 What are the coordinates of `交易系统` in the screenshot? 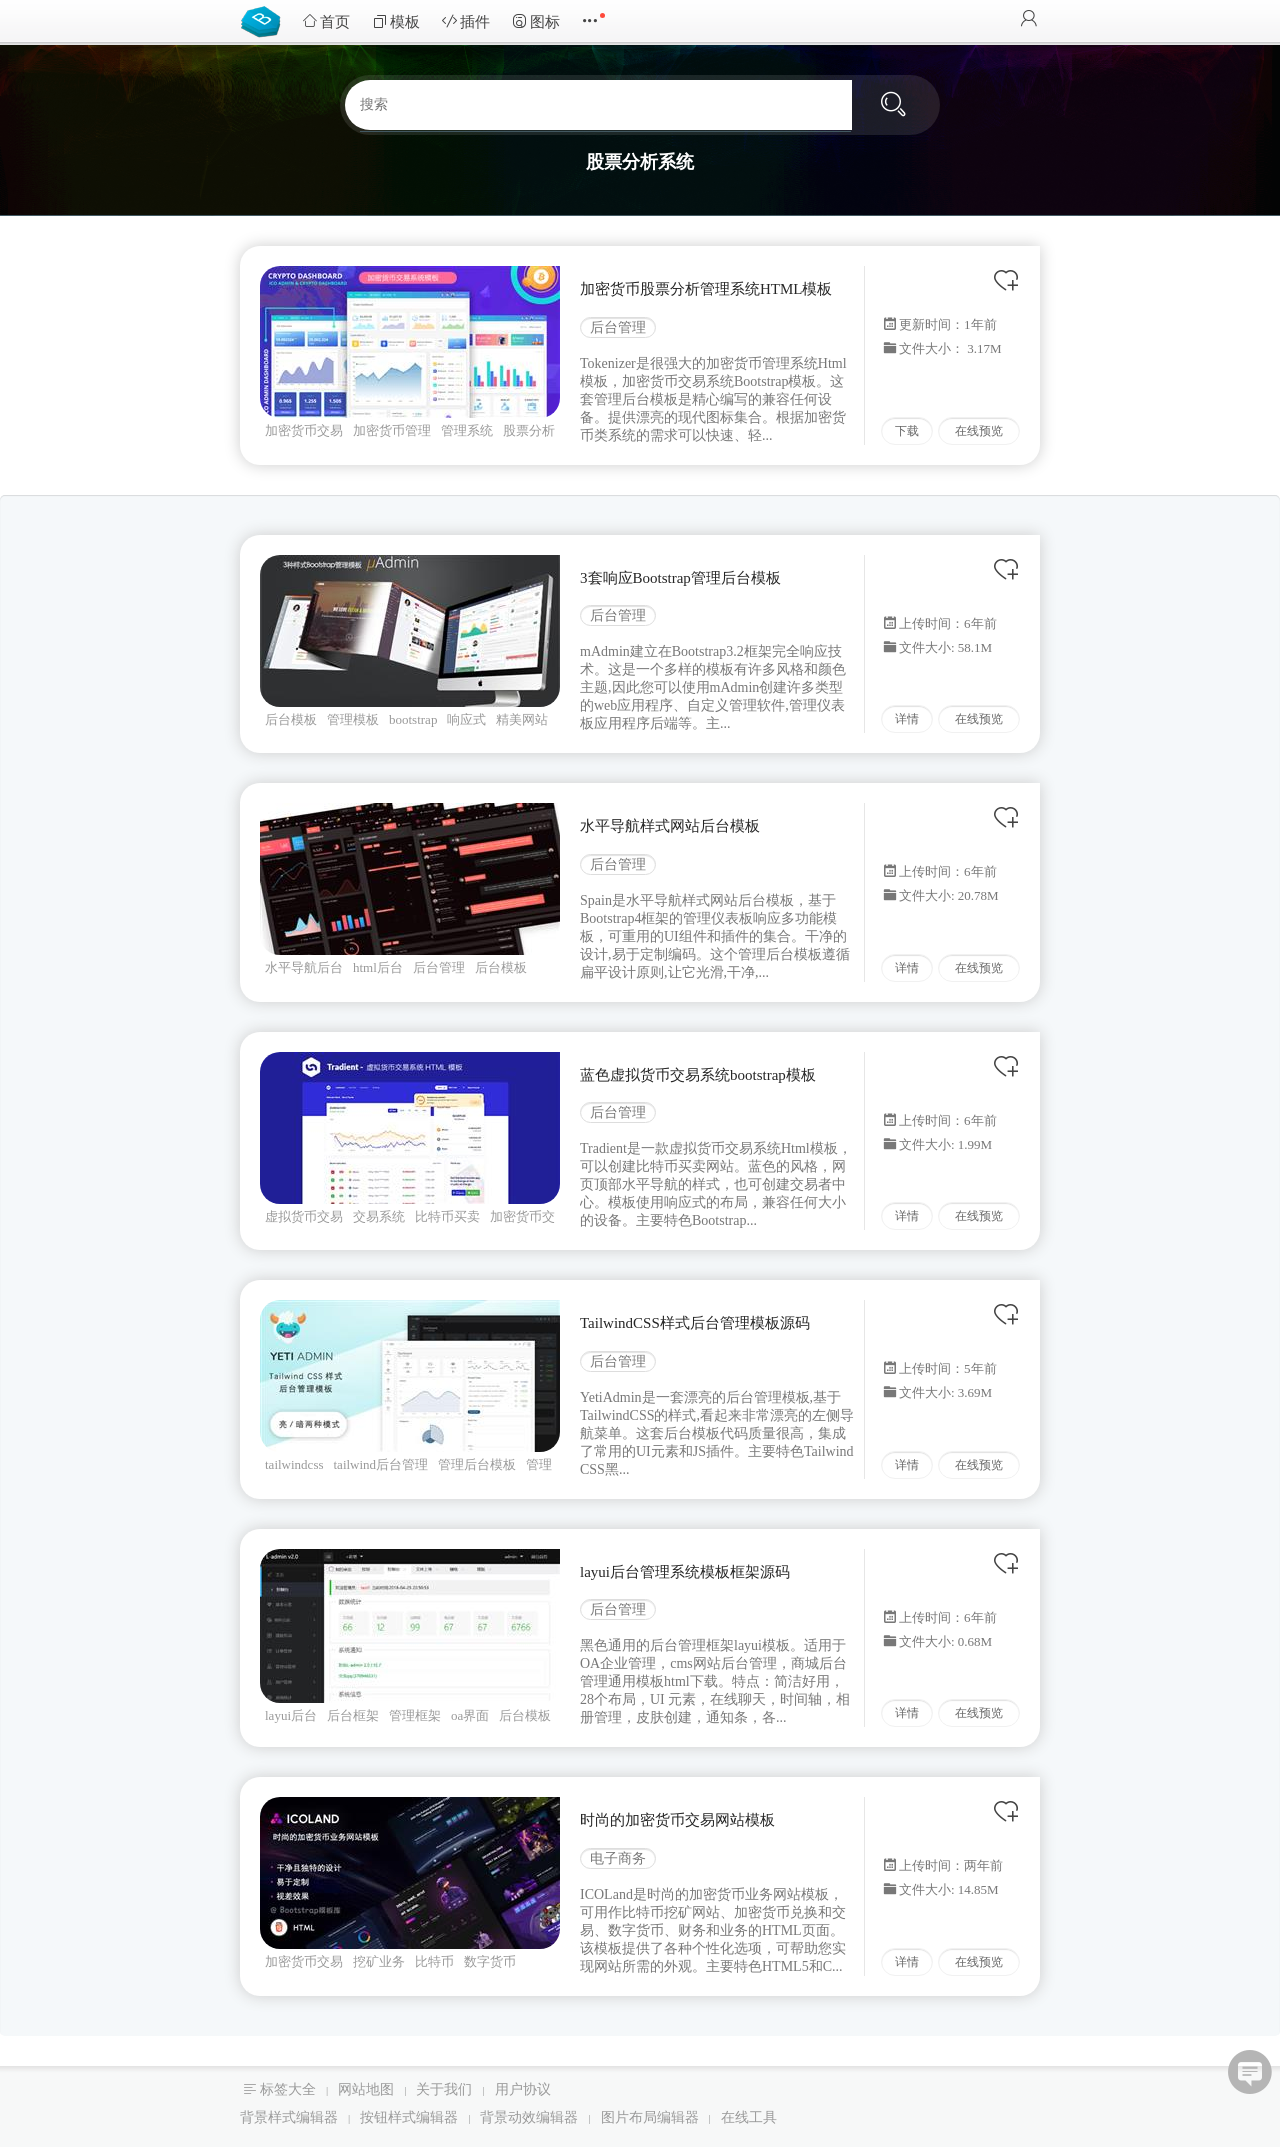 It's located at (379, 1216).